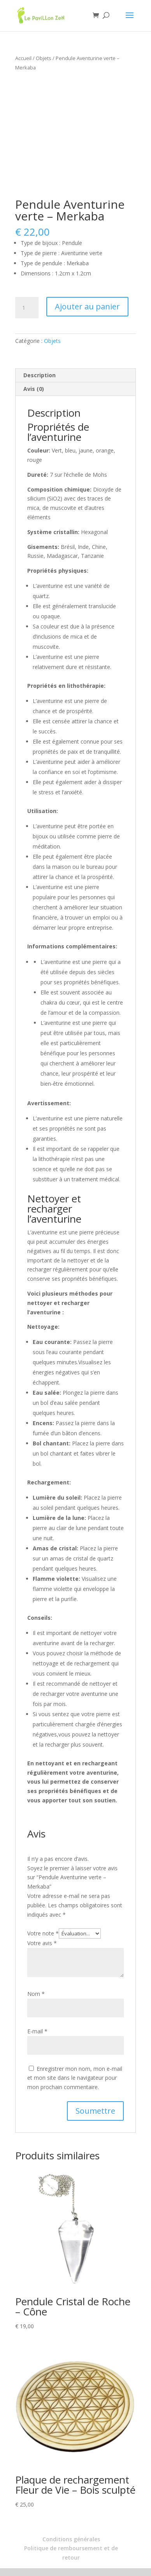 This screenshot has height=2576, width=151. I want to click on E-mail, so click(37, 2031).